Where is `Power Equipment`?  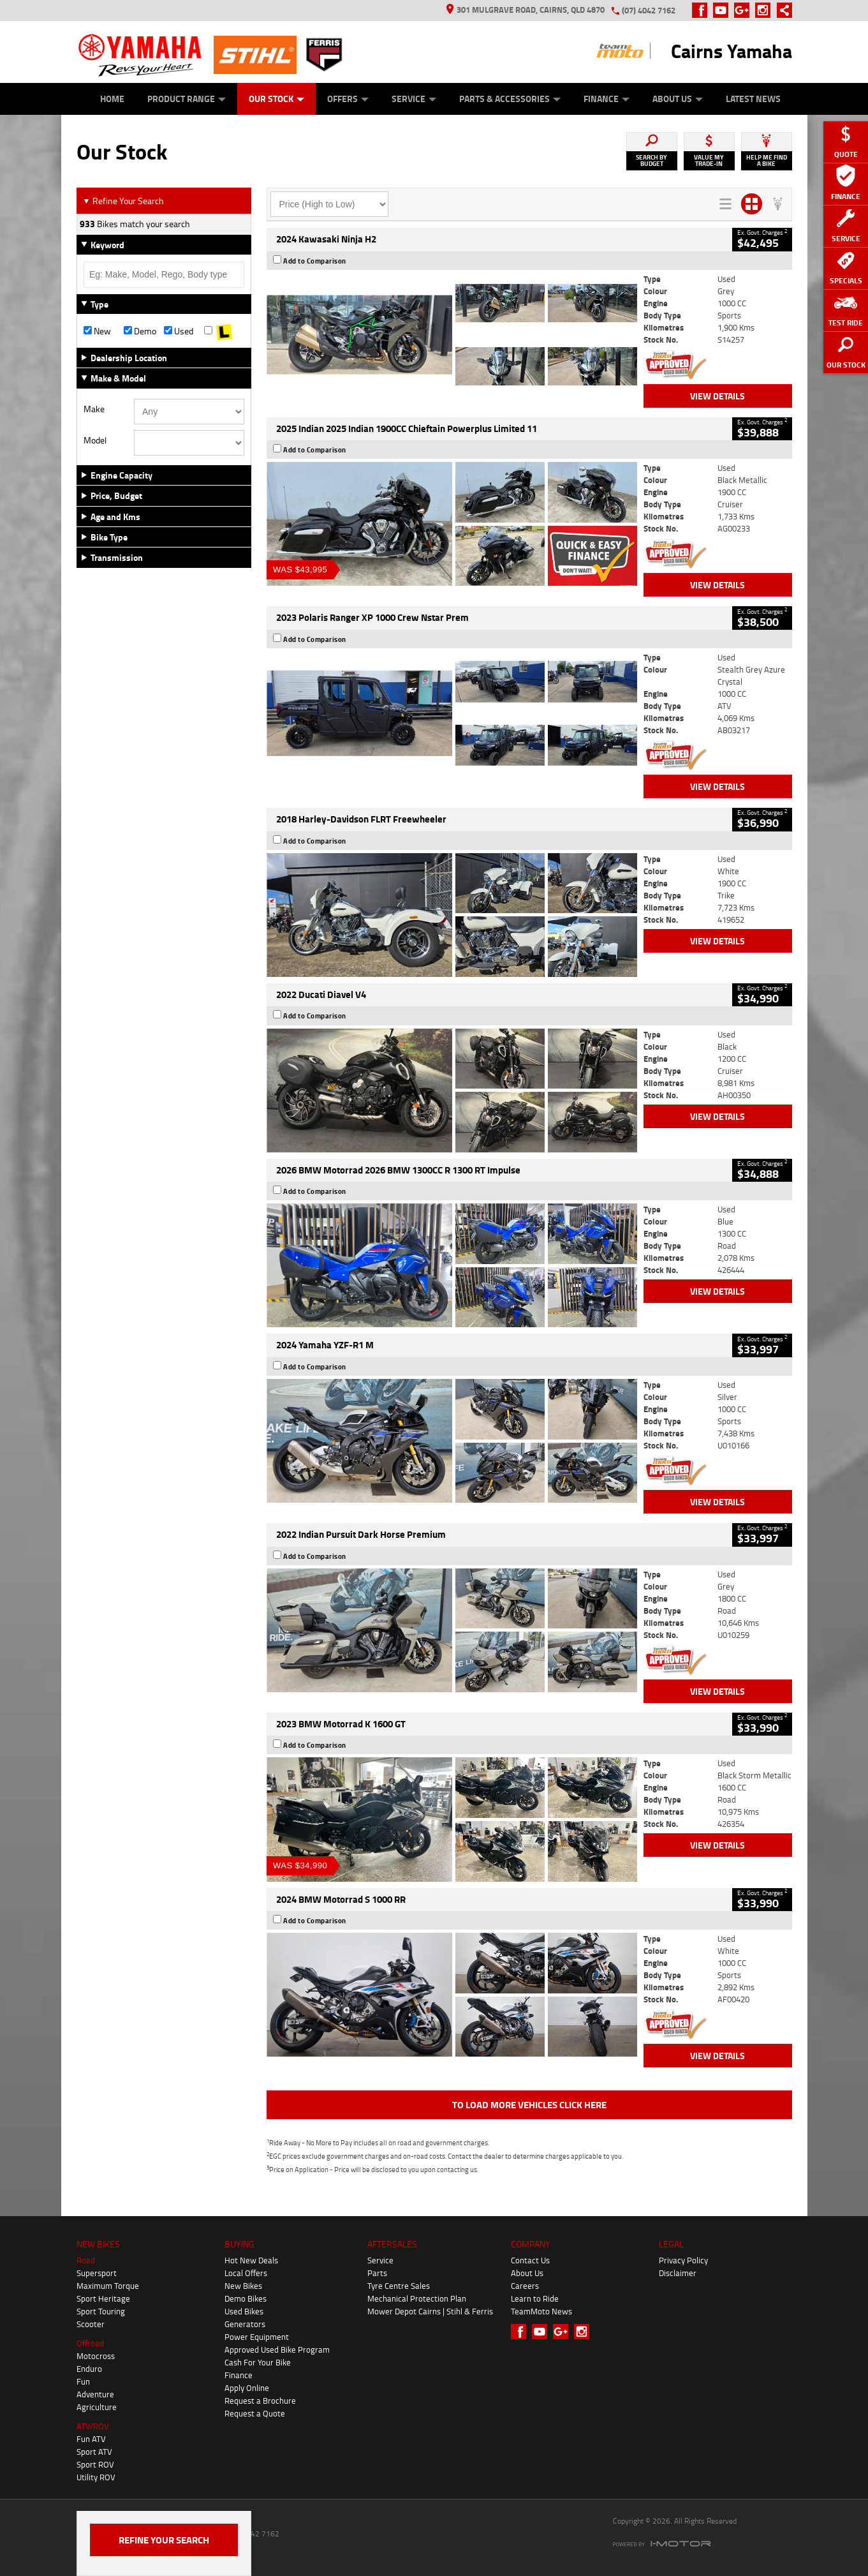 Power Equipment is located at coordinates (256, 2336).